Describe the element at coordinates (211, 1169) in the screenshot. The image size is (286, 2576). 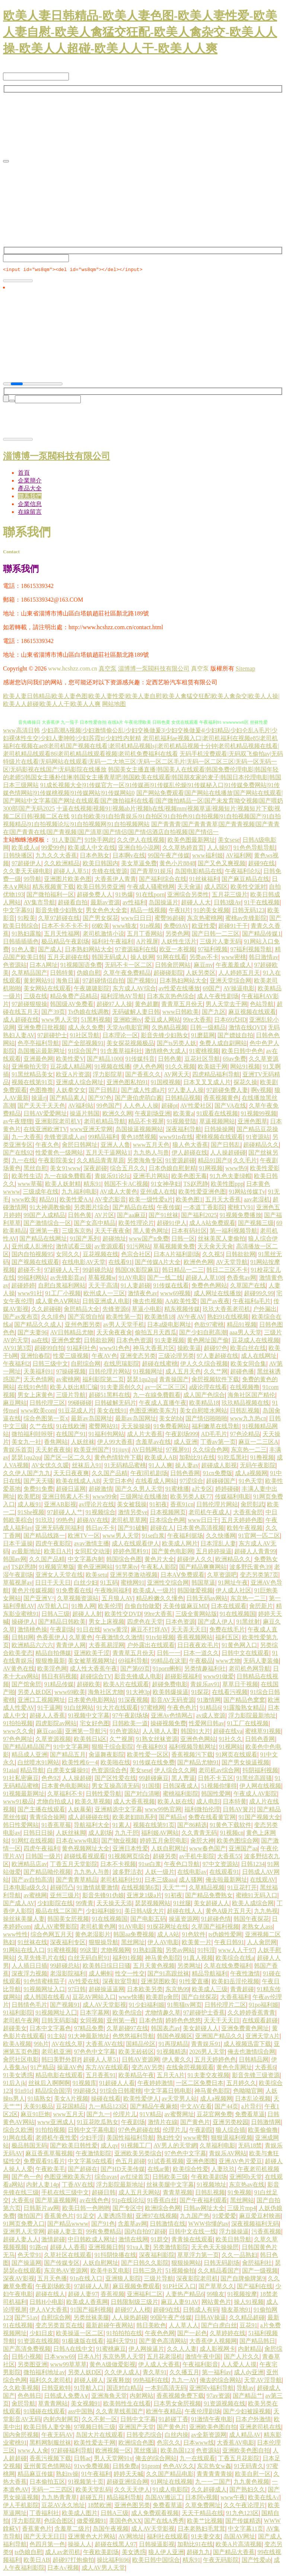
I see `91网视频` at that location.